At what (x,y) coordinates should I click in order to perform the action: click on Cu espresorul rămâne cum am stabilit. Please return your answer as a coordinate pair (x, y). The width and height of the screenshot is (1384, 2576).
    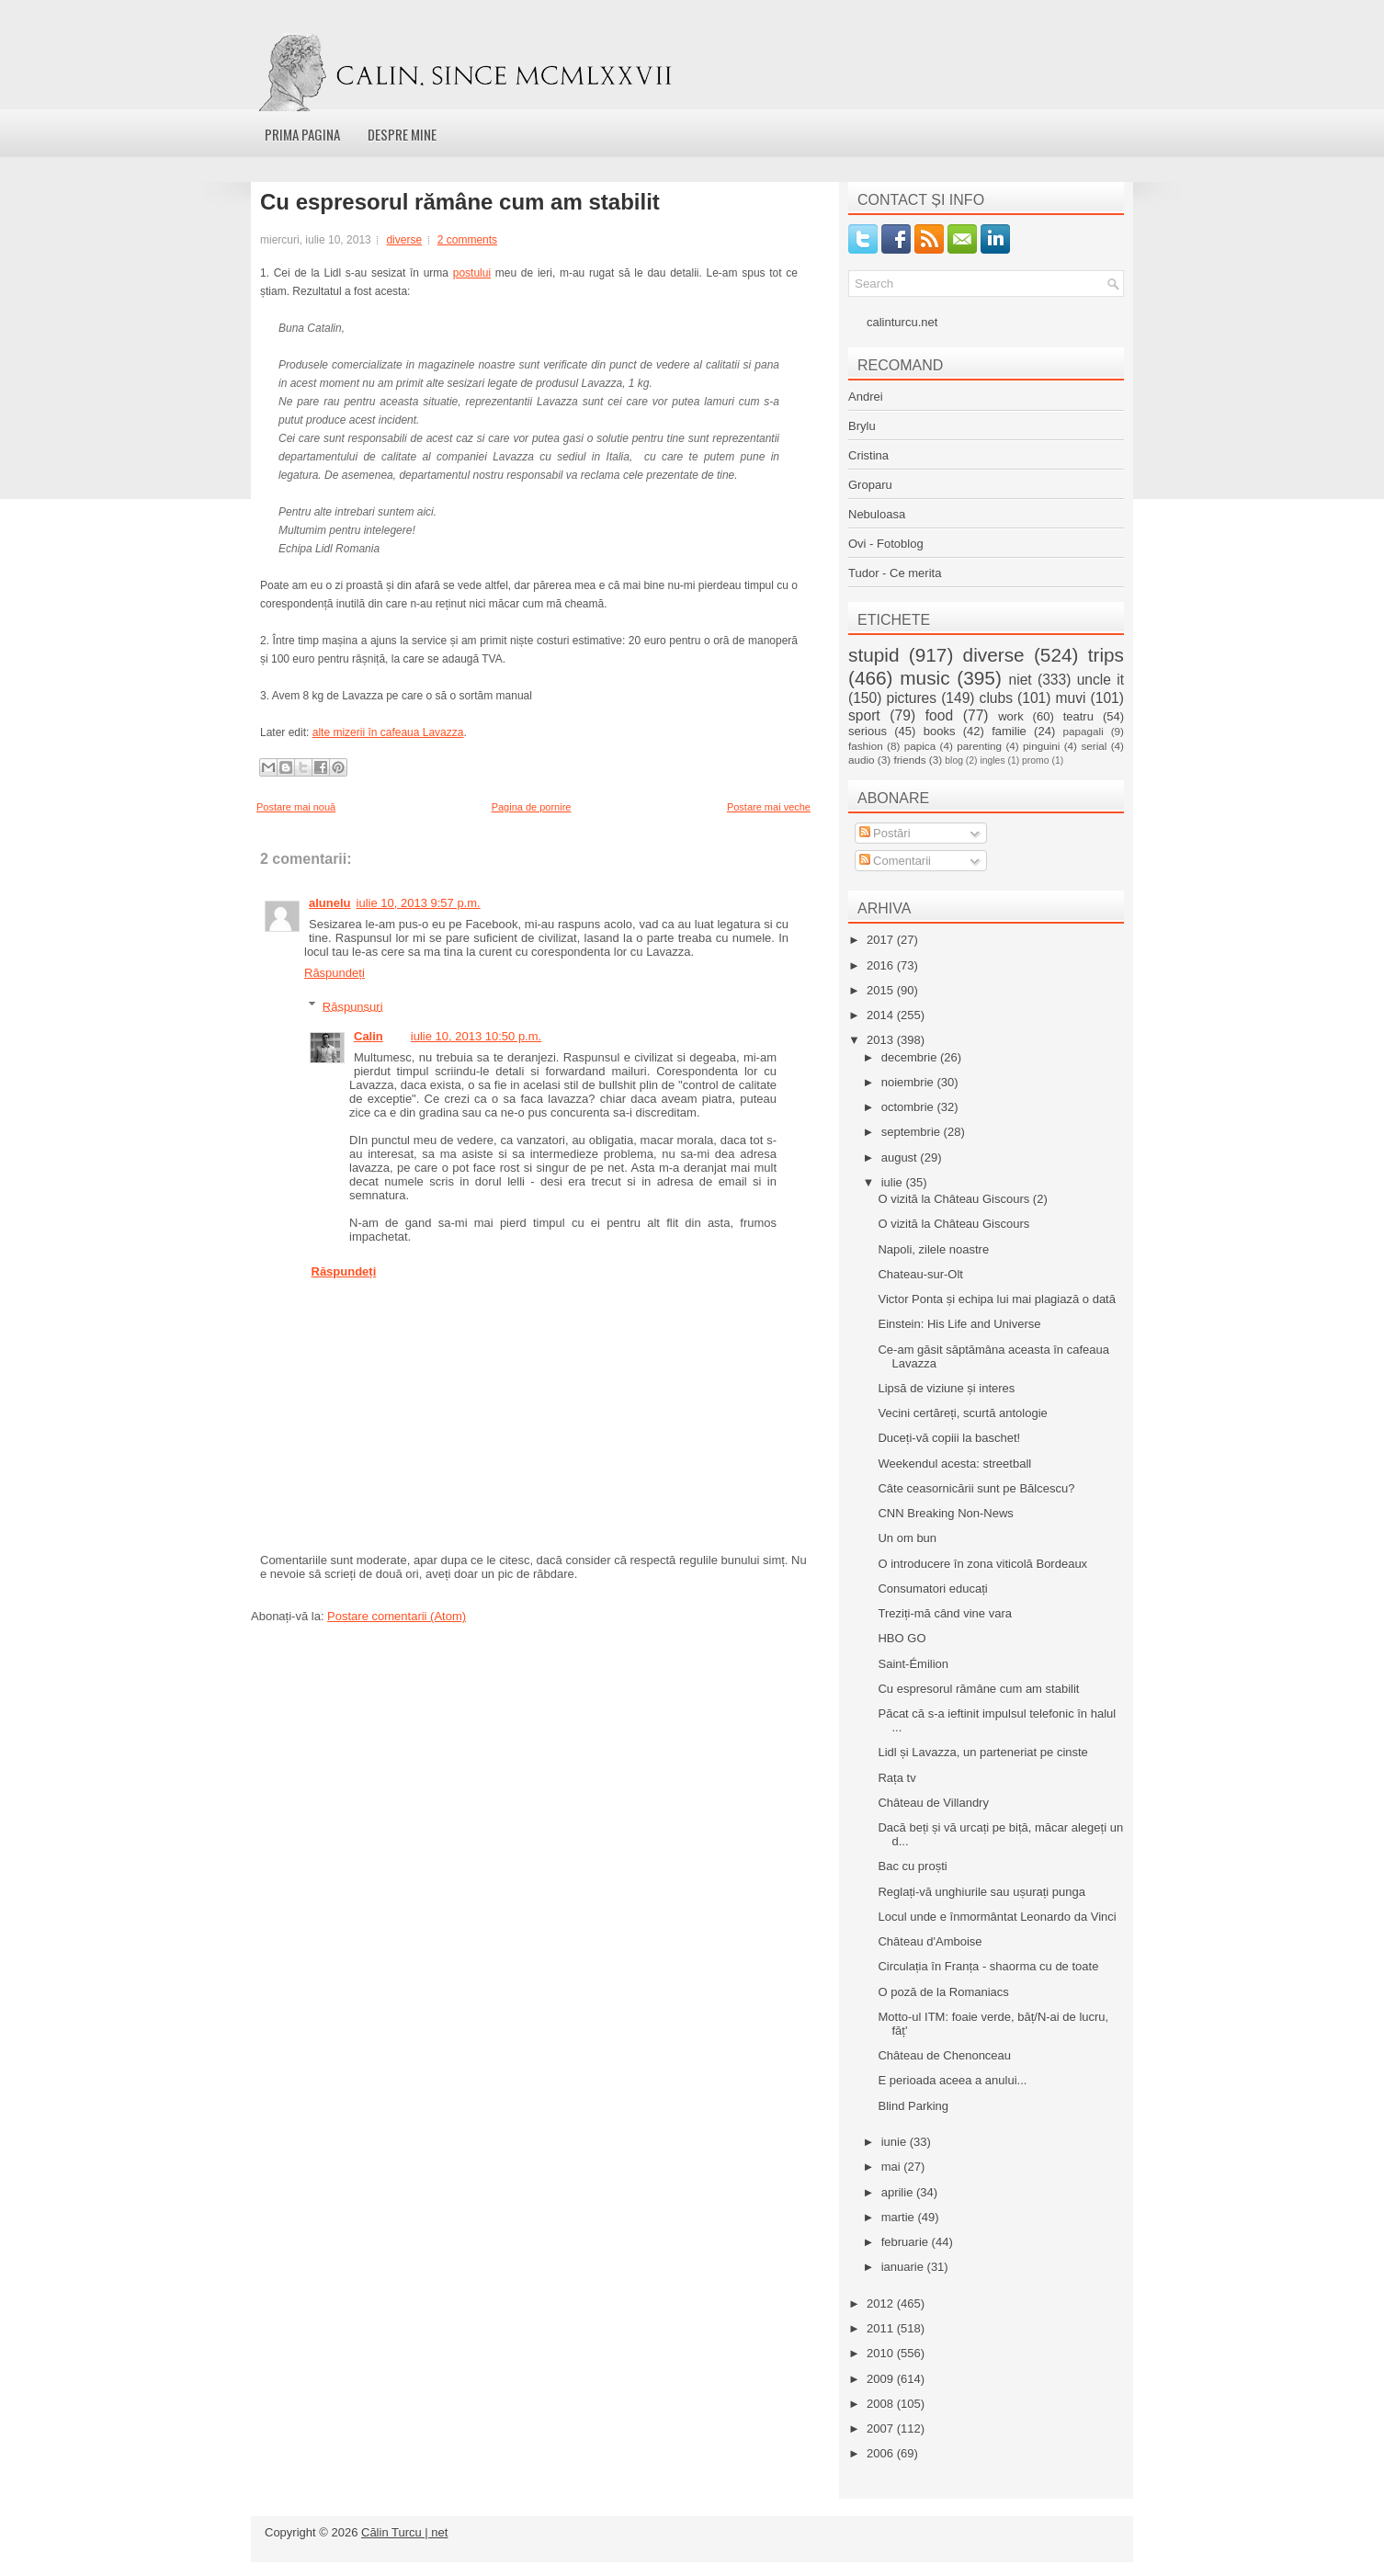
    Looking at the image, I should click on (460, 202).